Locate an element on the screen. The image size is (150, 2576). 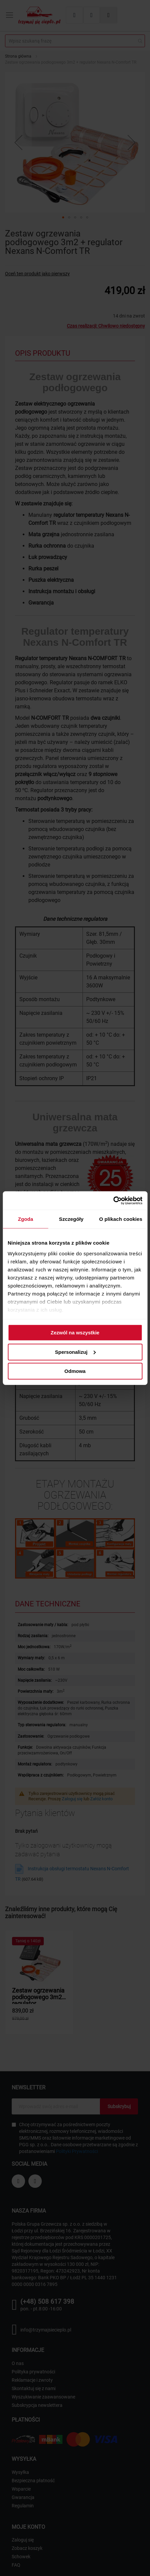
O plikach cookies [tab] is located at coordinates (120, 1219).